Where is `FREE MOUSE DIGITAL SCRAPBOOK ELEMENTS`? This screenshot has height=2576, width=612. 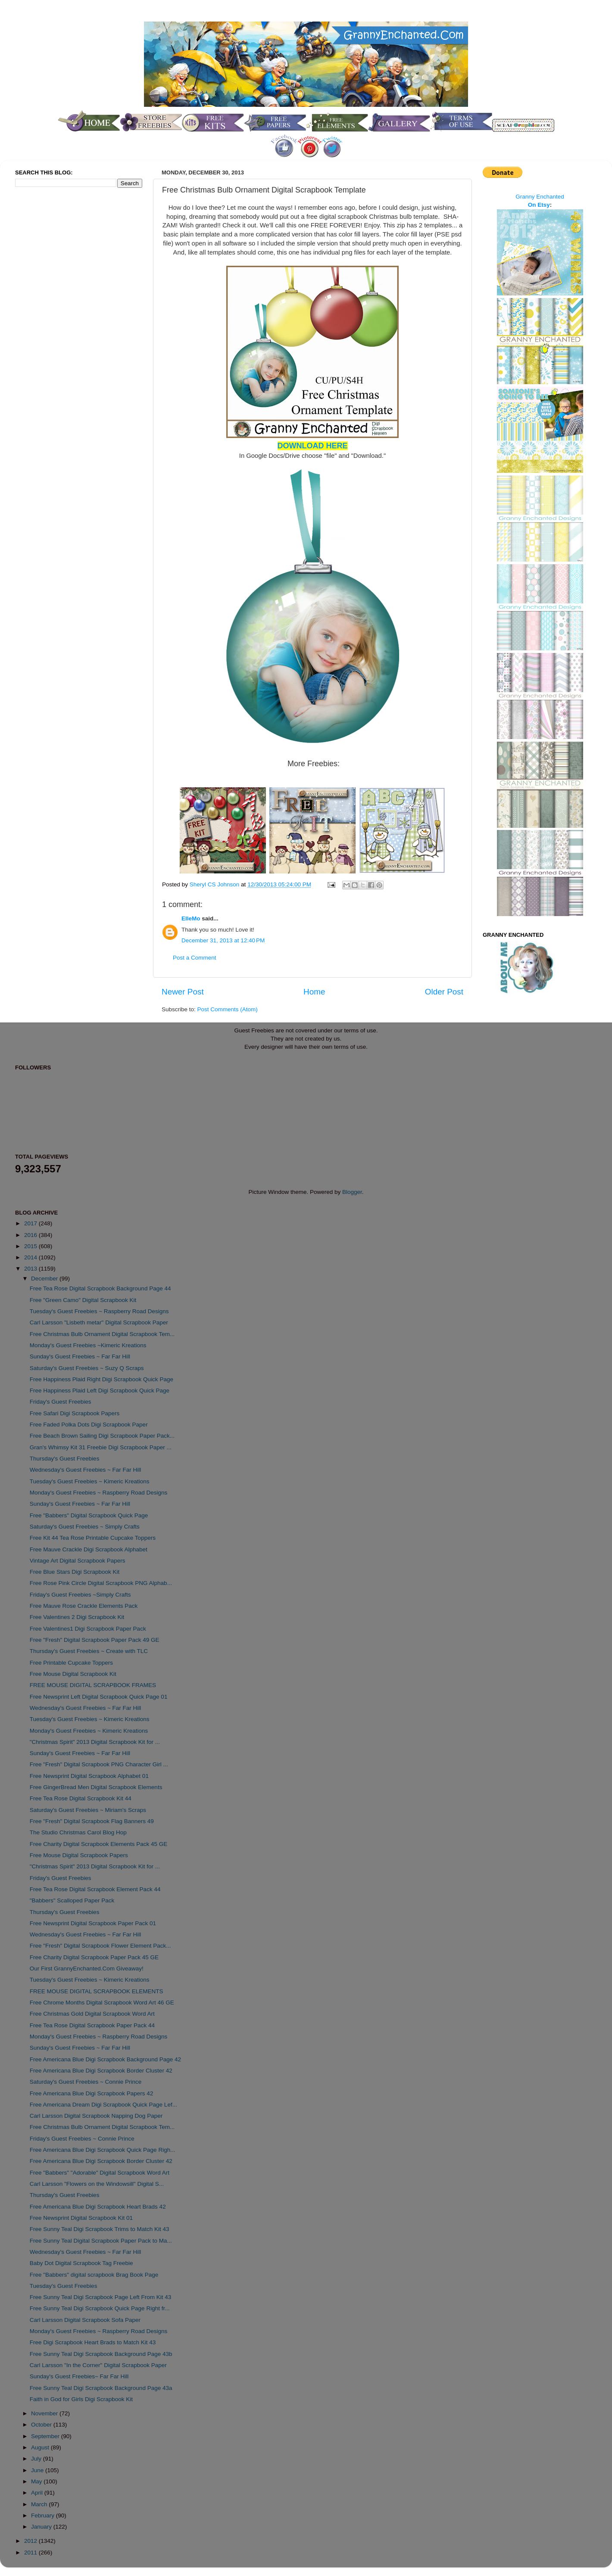
FREE MOUSE DIGITAL SCRAPBOOK ELEMENTS is located at coordinates (96, 1991).